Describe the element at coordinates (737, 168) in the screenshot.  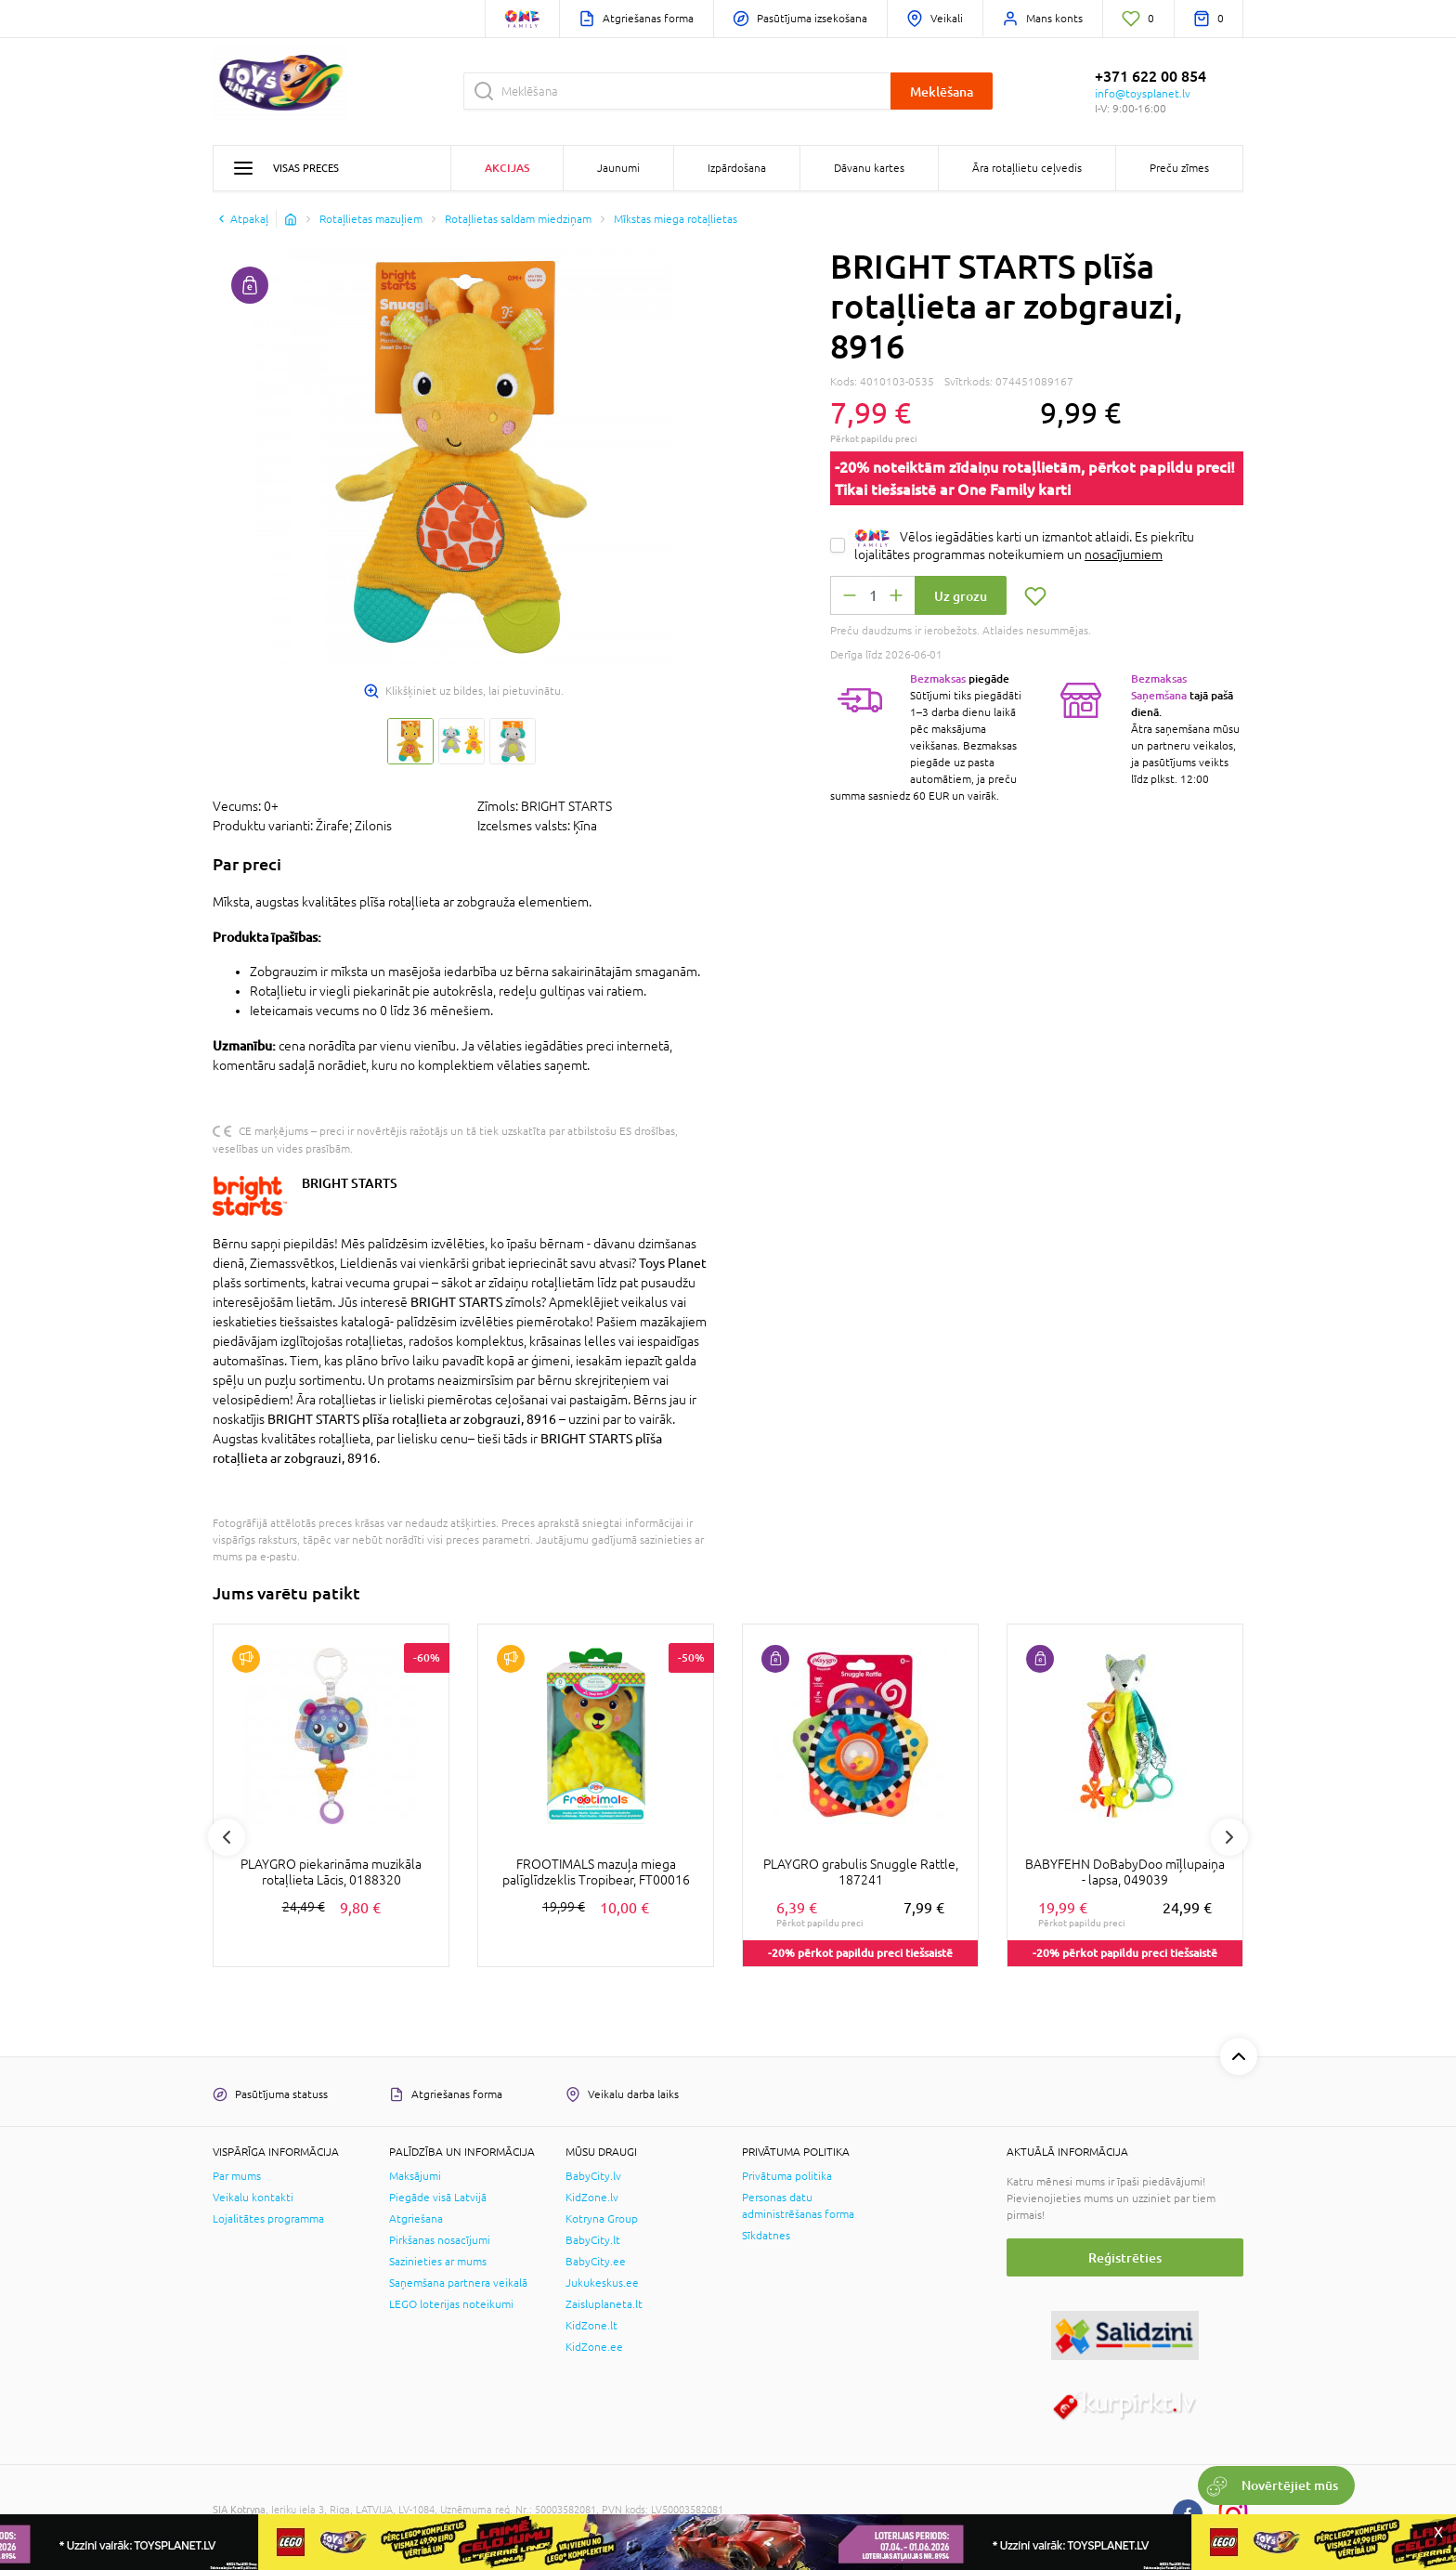
I see `Izpārdošana [button]` at that location.